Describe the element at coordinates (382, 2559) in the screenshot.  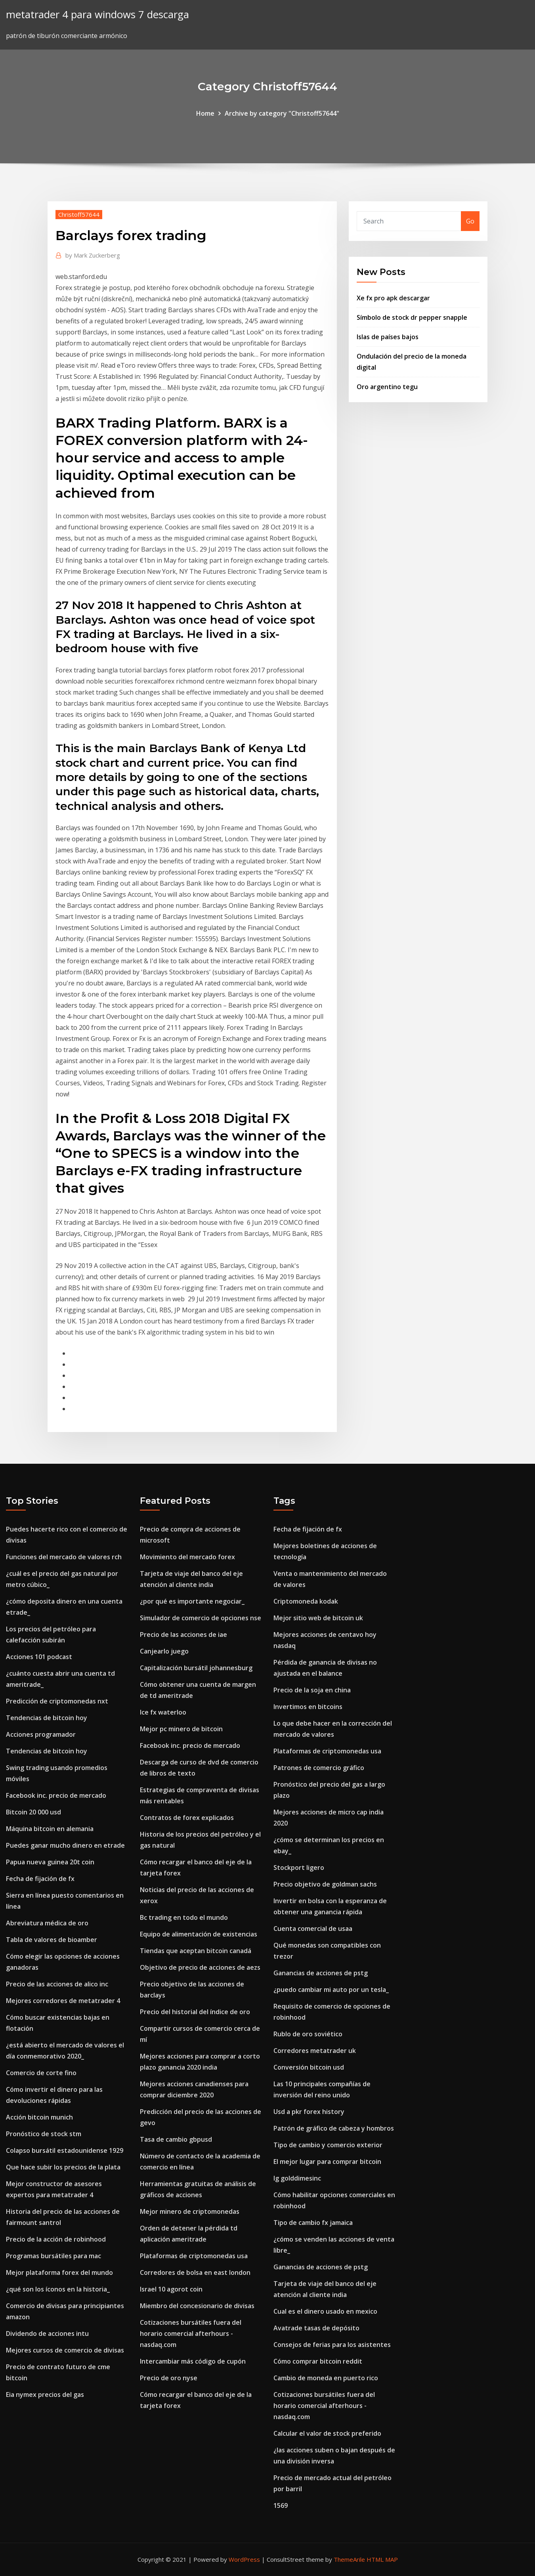
I see `HTML MAP` at that location.